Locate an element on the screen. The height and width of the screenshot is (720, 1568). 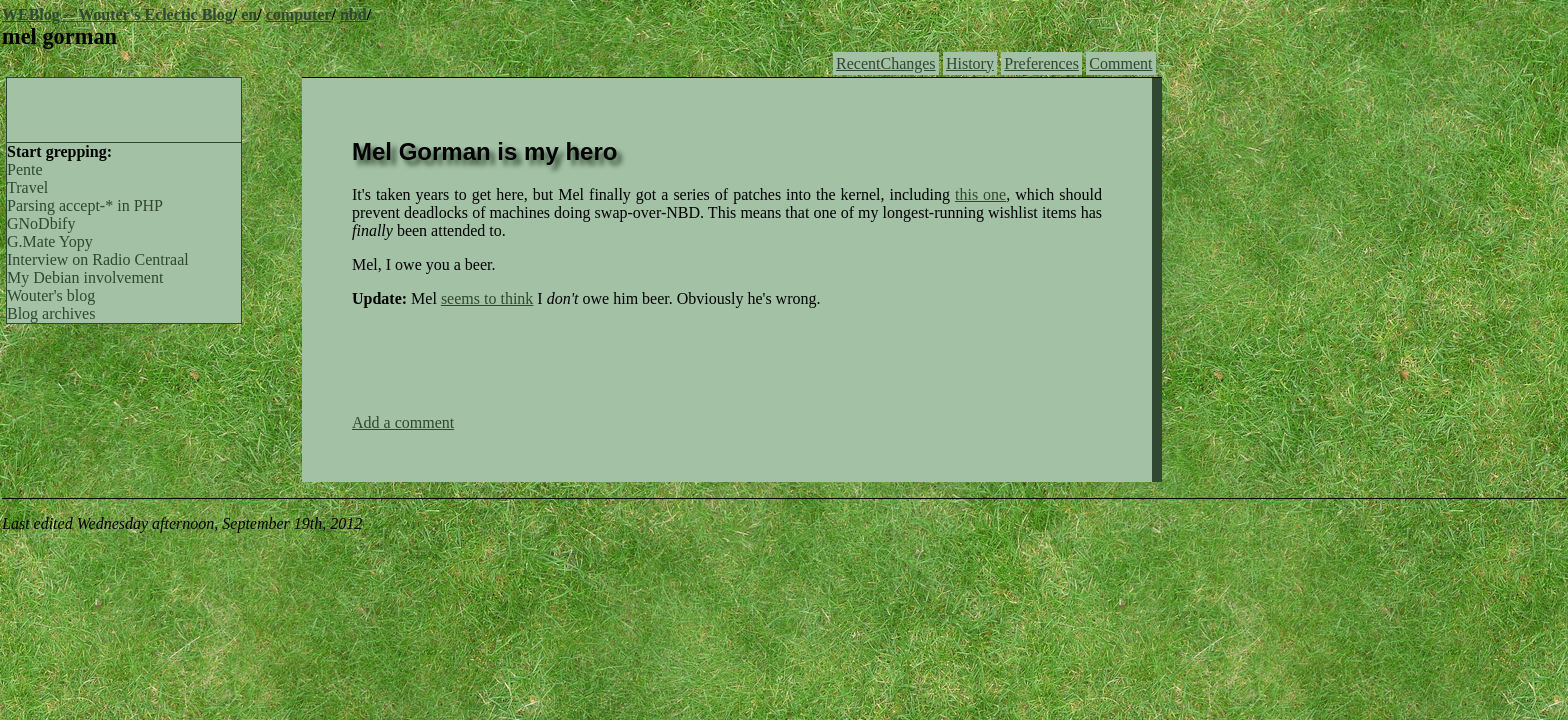
Add a comment is located at coordinates (403, 422).